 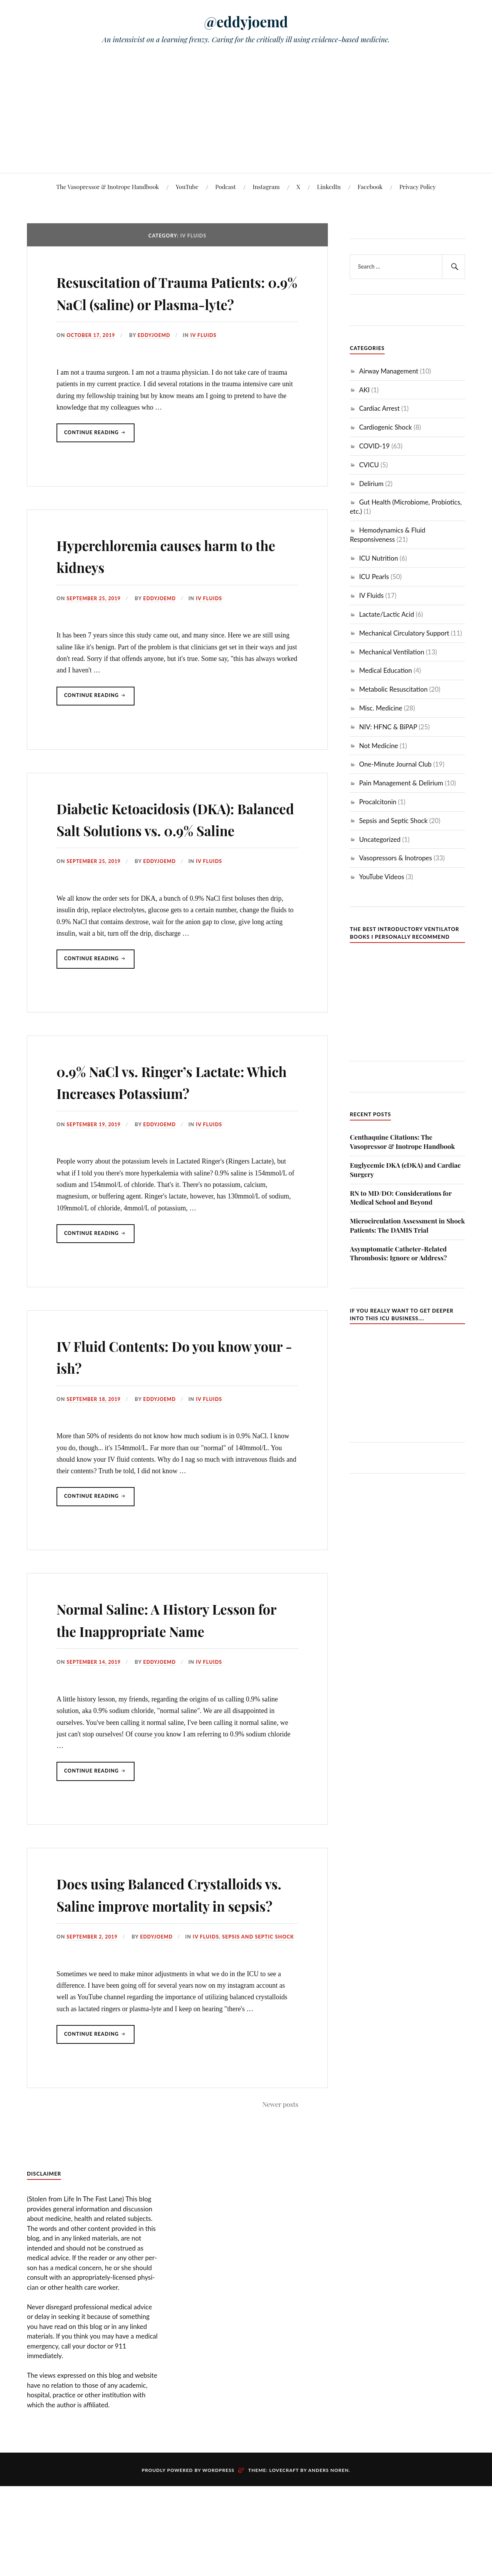 What do you see at coordinates (393, 689) in the screenshot?
I see `Metabolic Resuscitation` at bounding box center [393, 689].